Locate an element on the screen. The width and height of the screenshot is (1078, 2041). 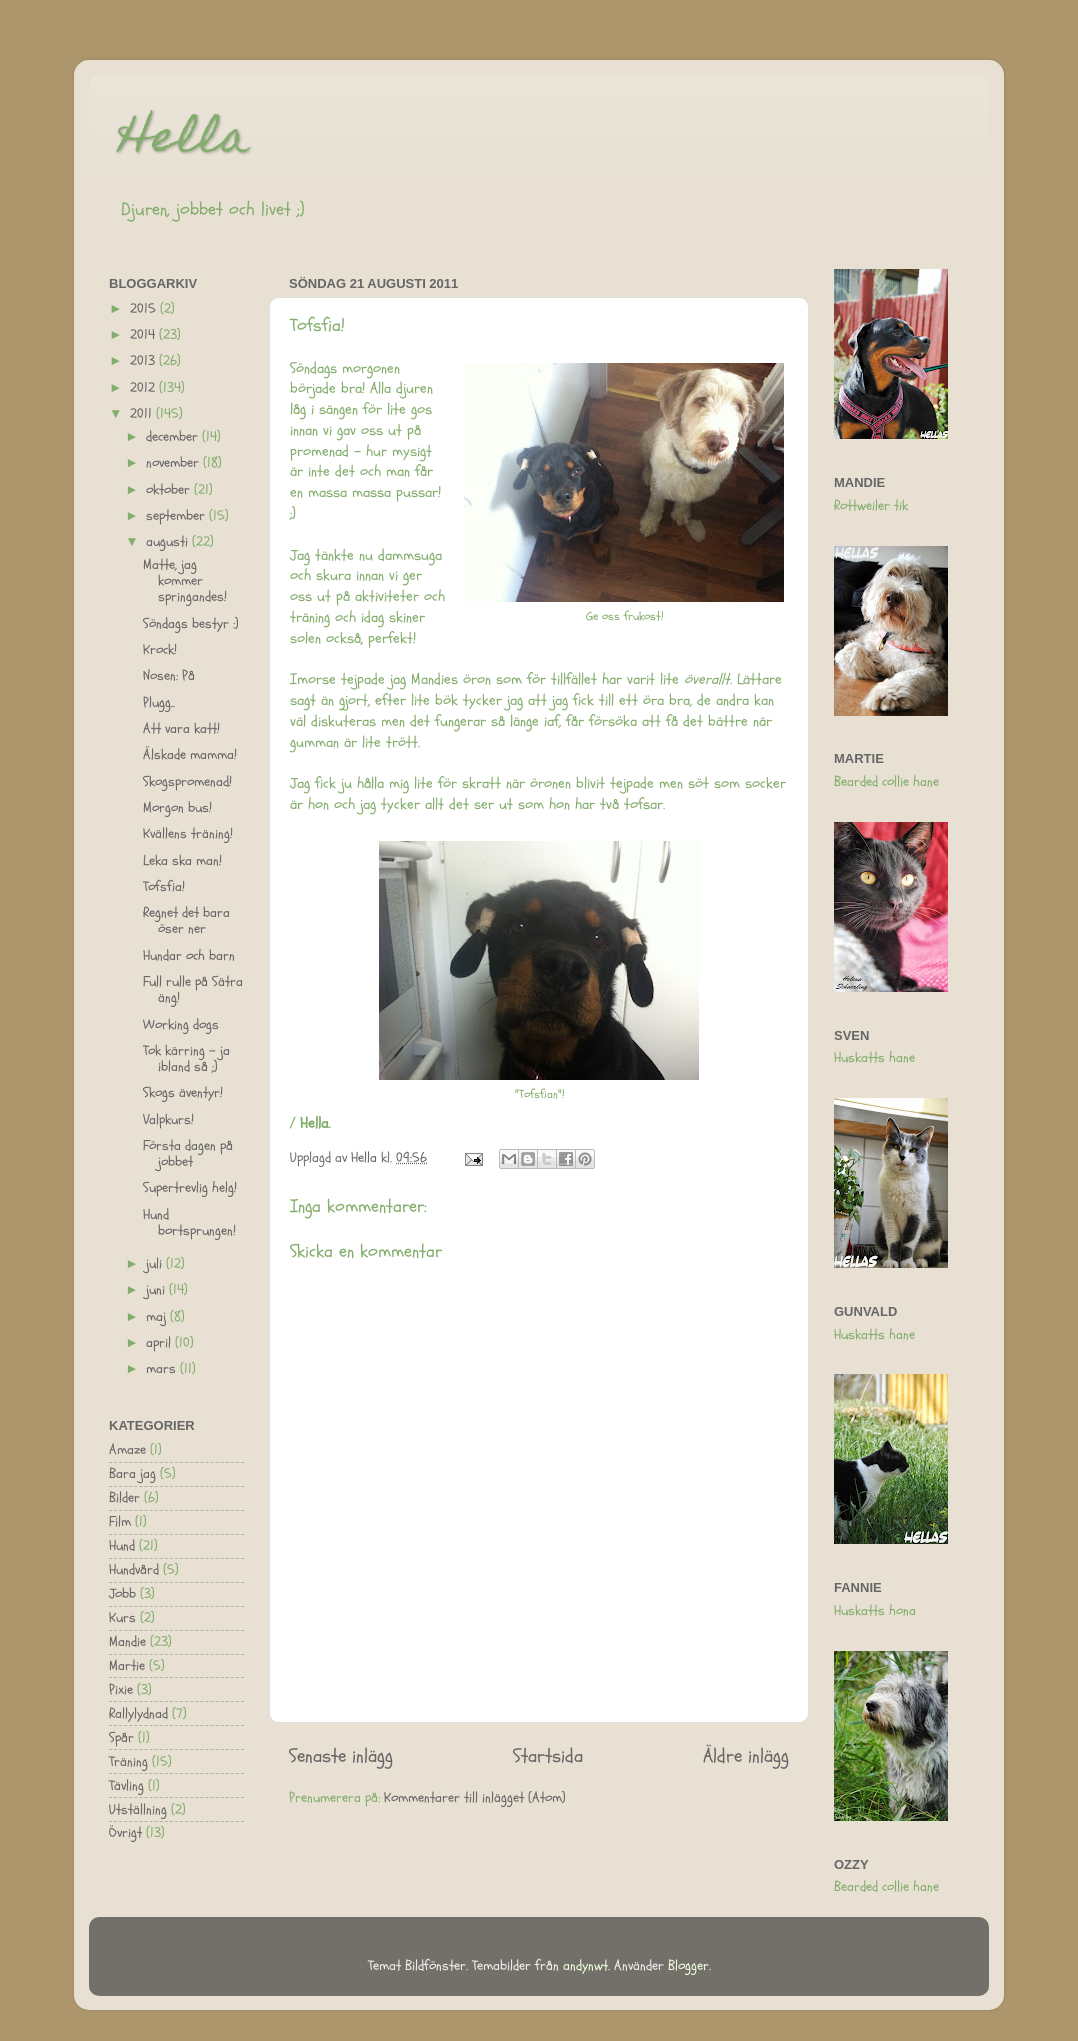
Film is located at coordinates (120, 1522).